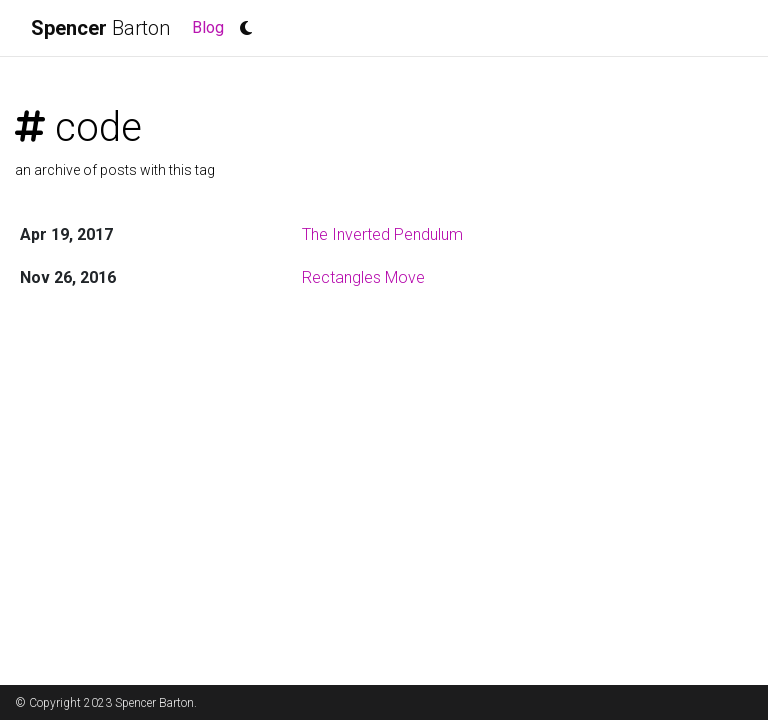  I want to click on Blog, so click(211, 26).